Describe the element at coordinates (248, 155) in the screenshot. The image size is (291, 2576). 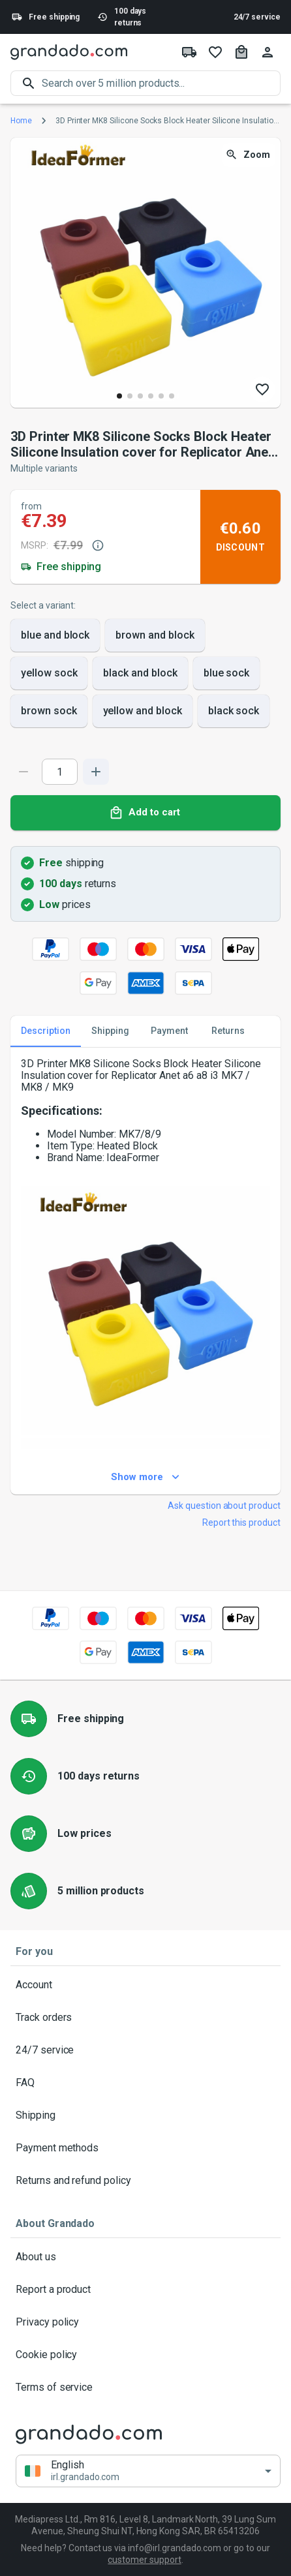
I see `Zoom` at that location.